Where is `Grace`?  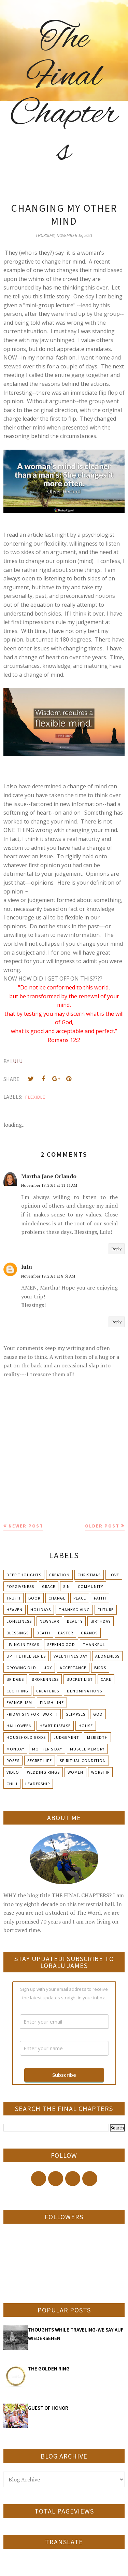 Grace is located at coordinates (48, 1586).